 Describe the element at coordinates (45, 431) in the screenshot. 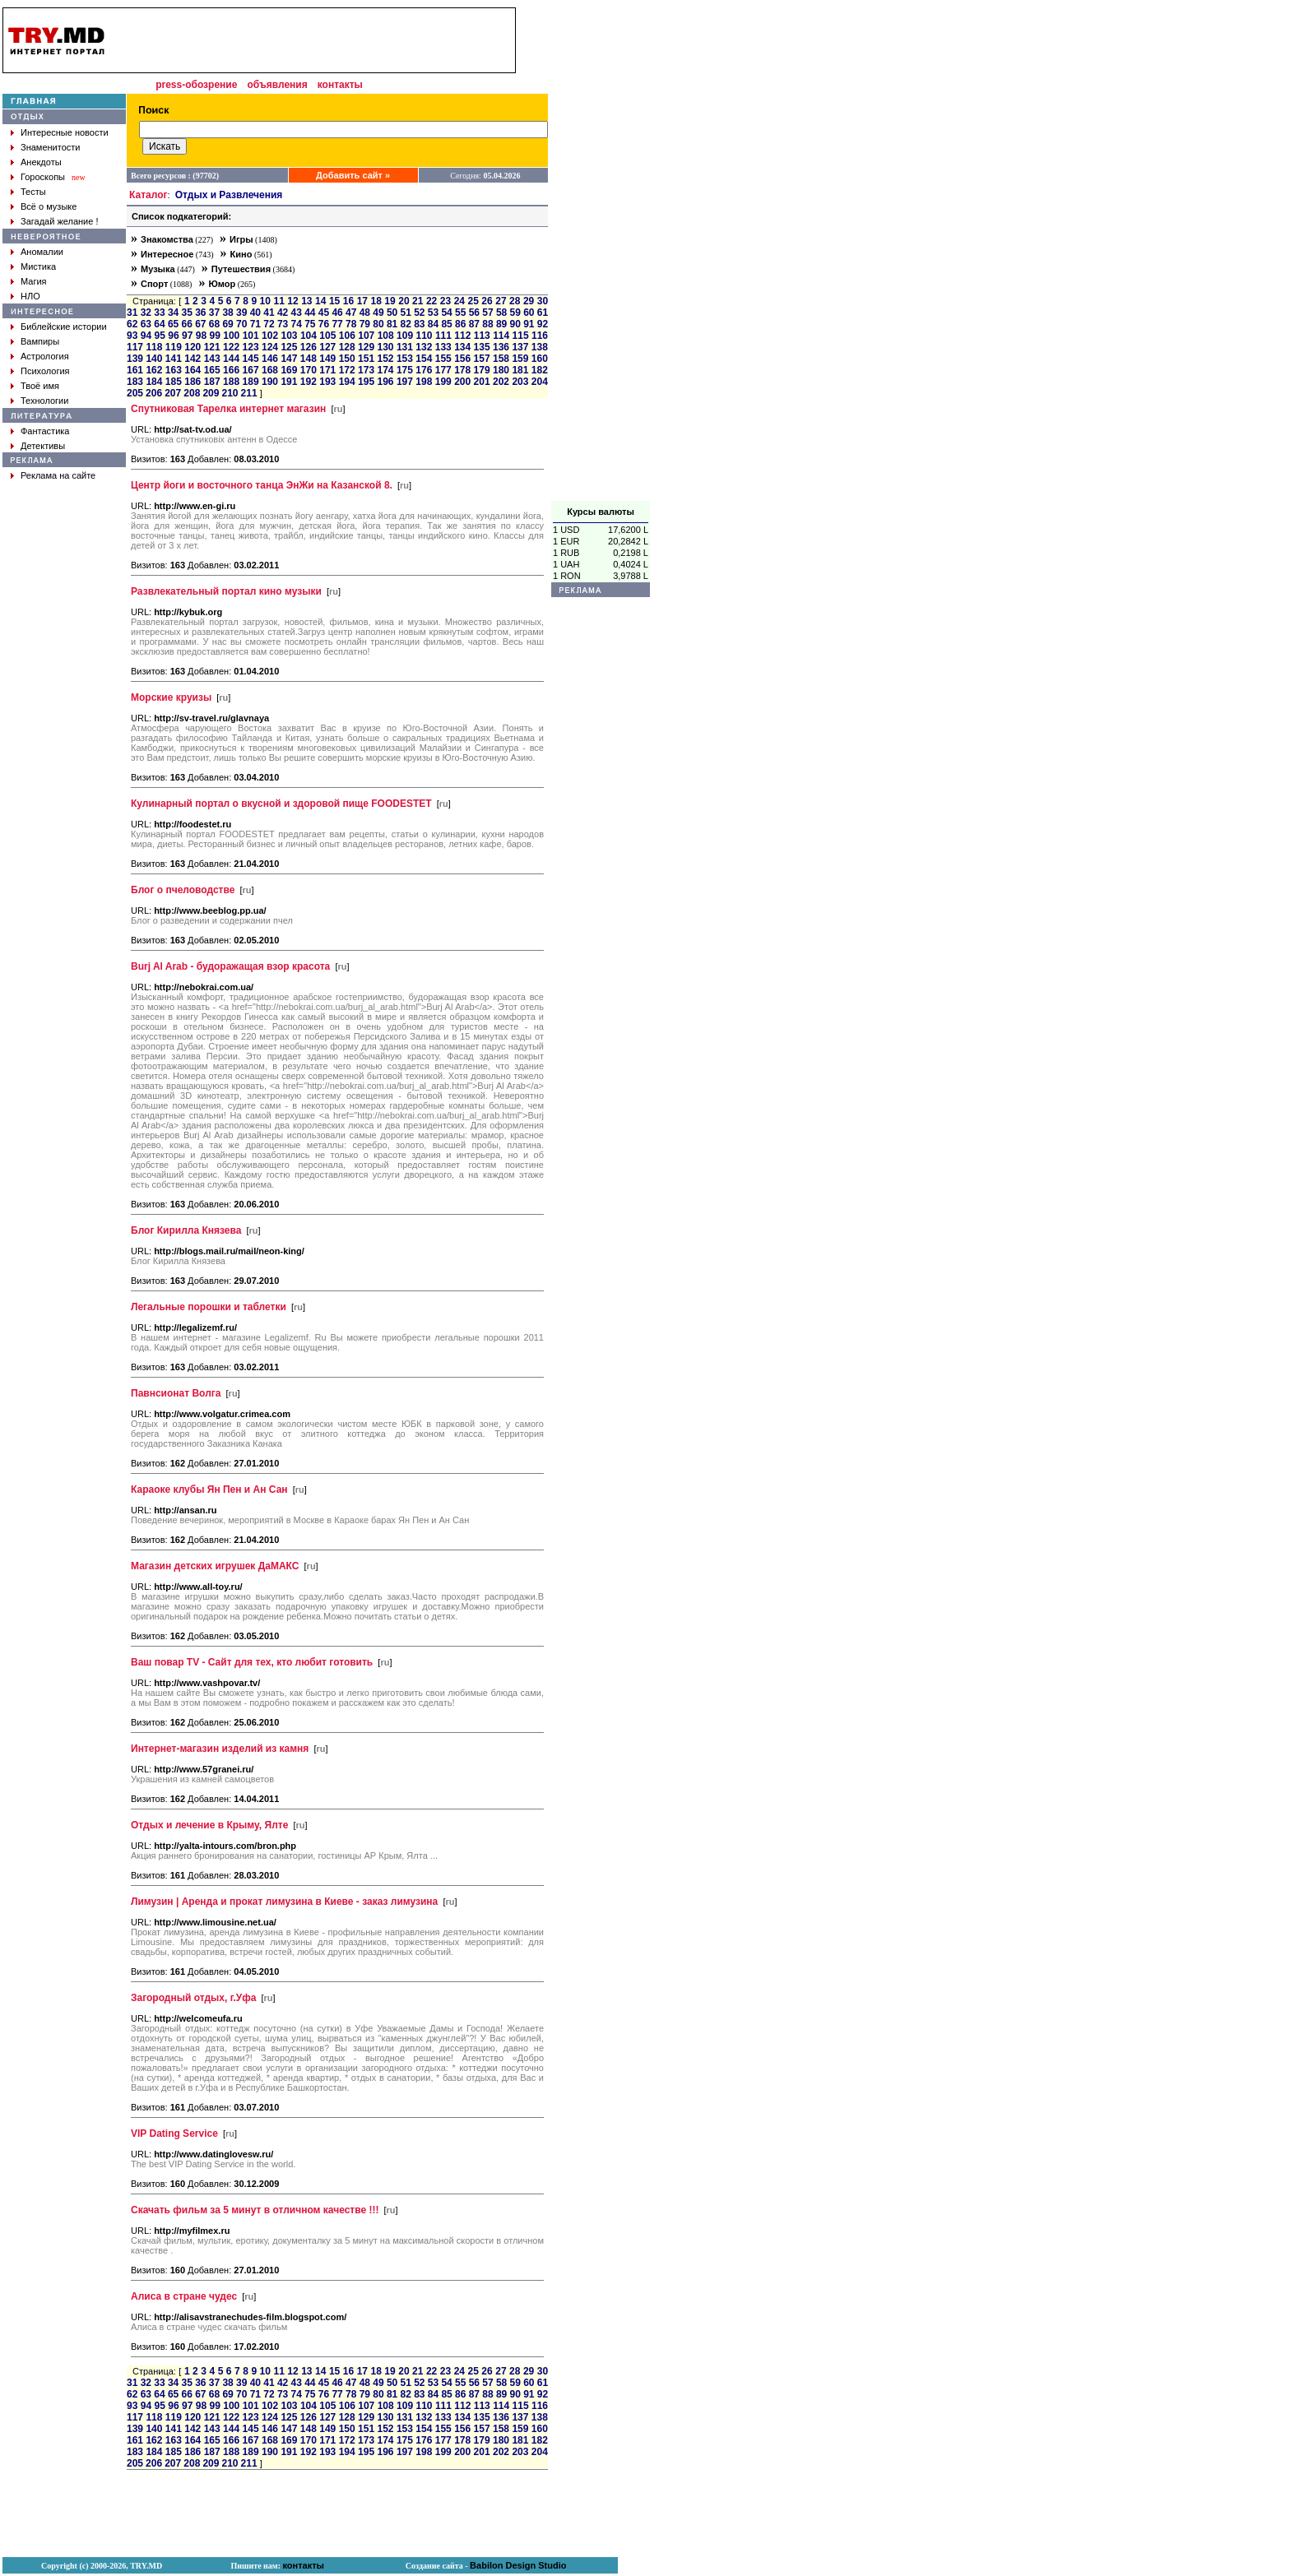

I see `Фантастика` at that location.